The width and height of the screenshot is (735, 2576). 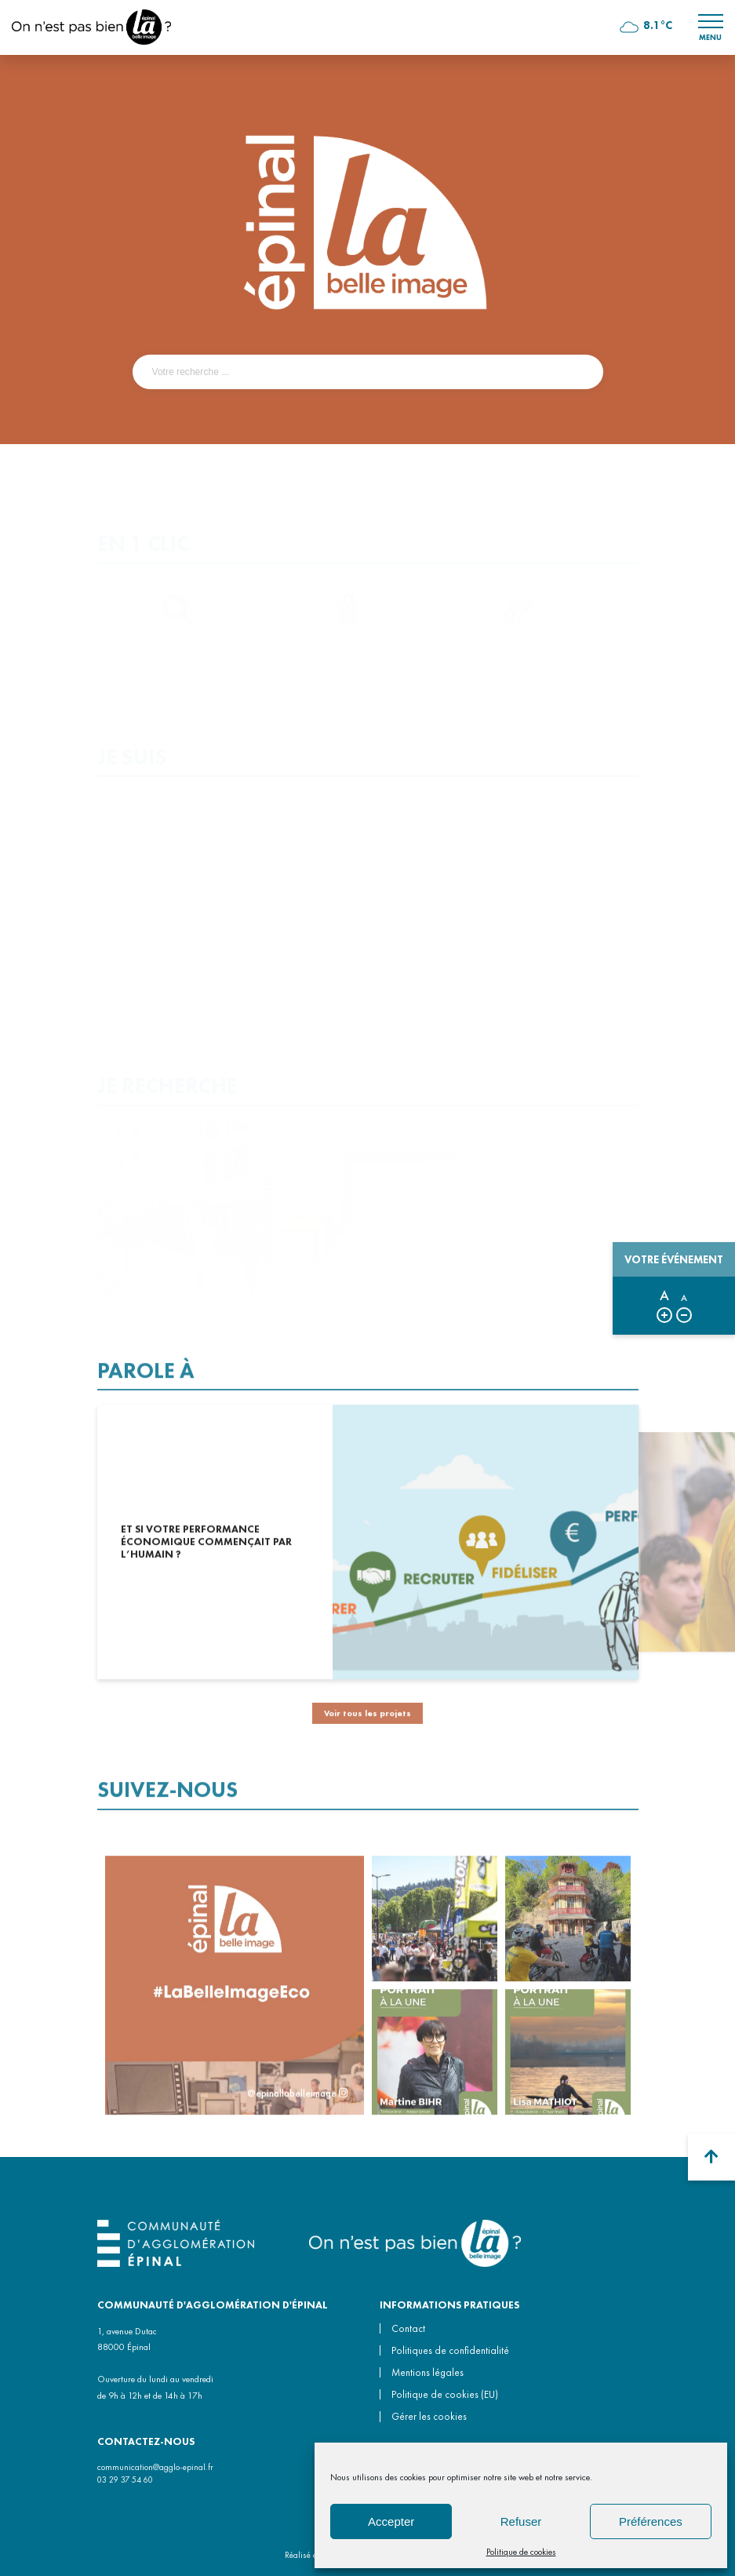 What do you see at coordinates (650, 2521) in the screenshot?
I see `Préférences` at bounding box center [650, 2521].